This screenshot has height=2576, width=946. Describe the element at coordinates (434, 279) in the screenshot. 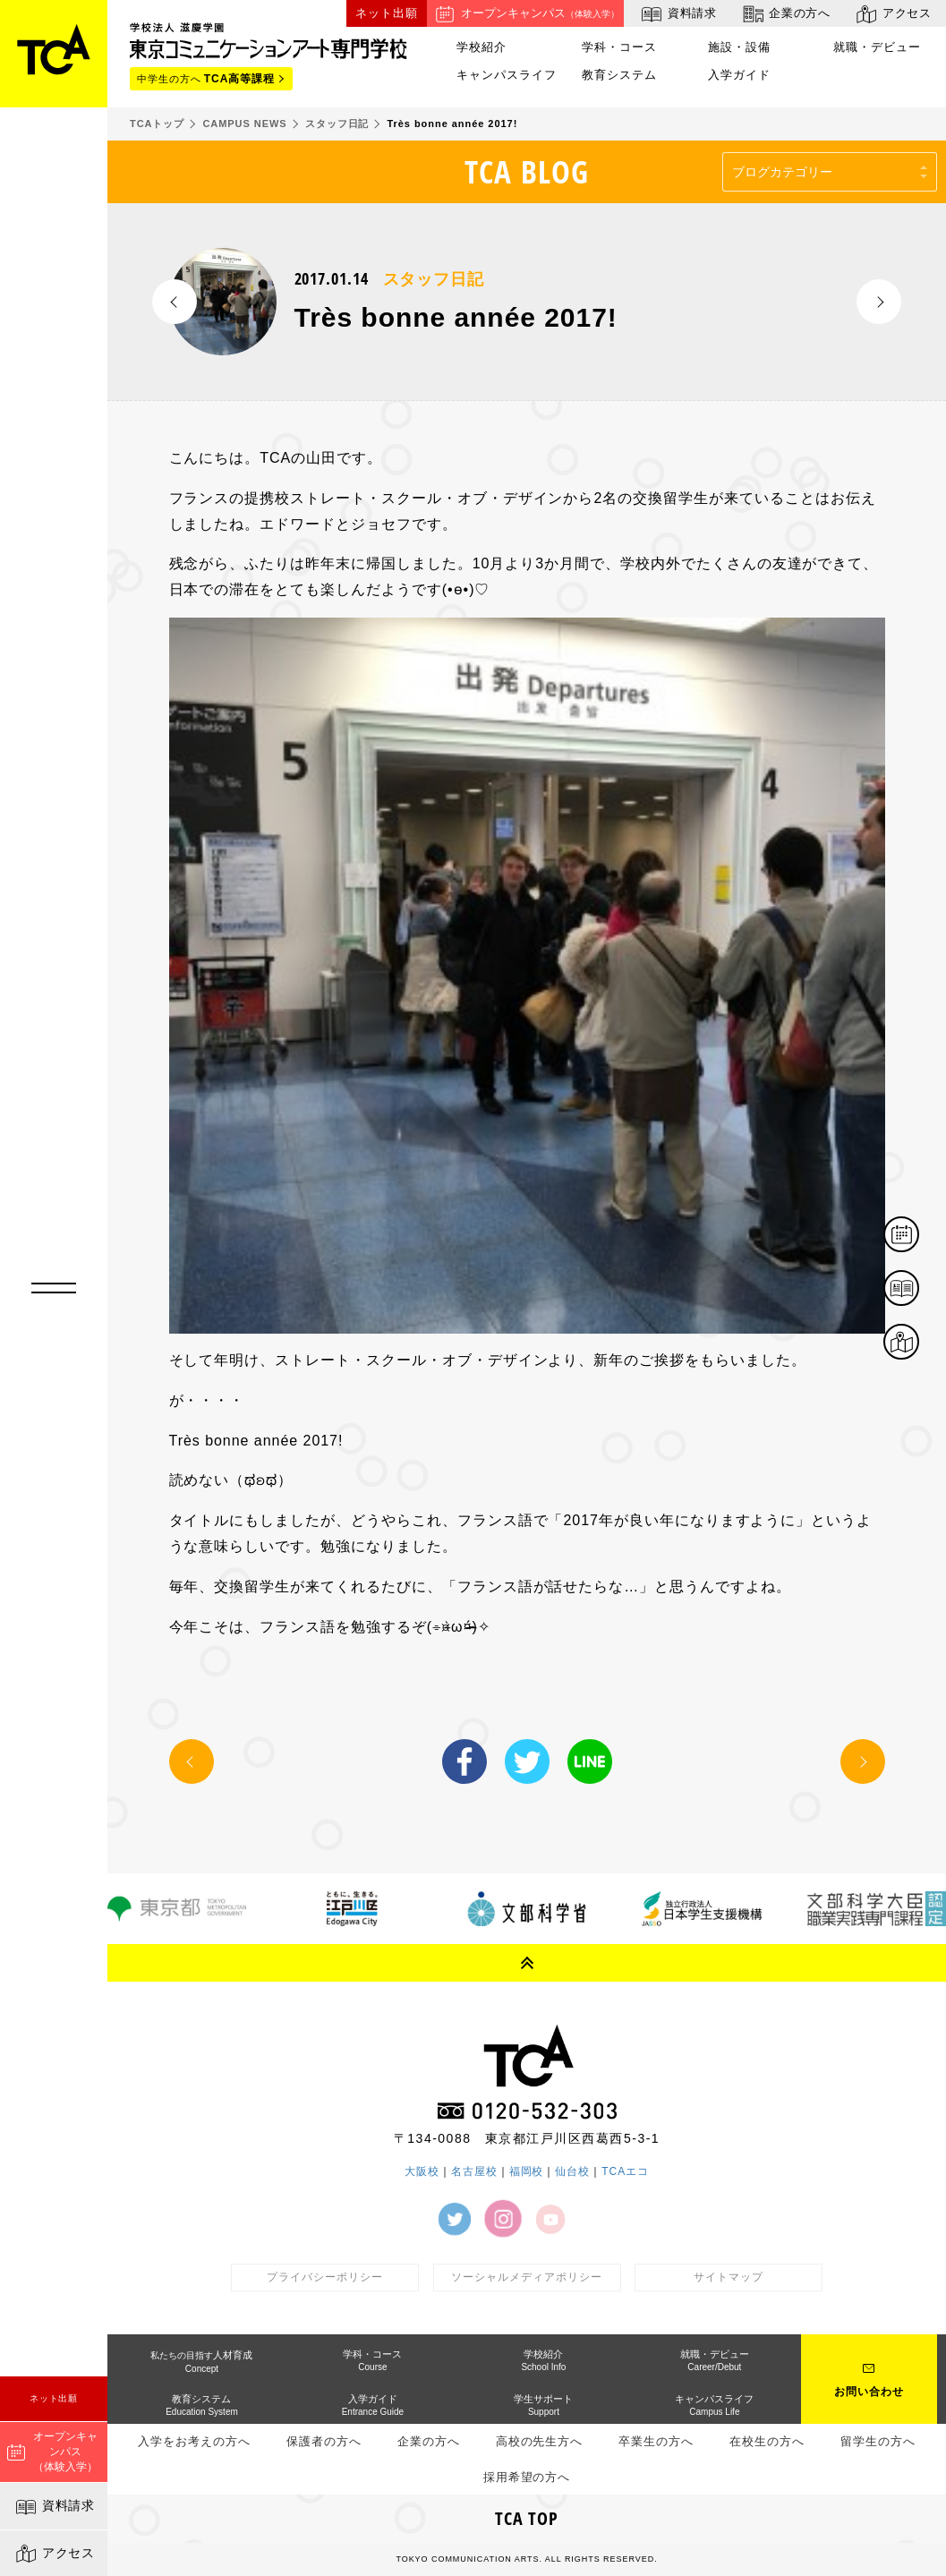

I see `スタッフ日記` at that location.